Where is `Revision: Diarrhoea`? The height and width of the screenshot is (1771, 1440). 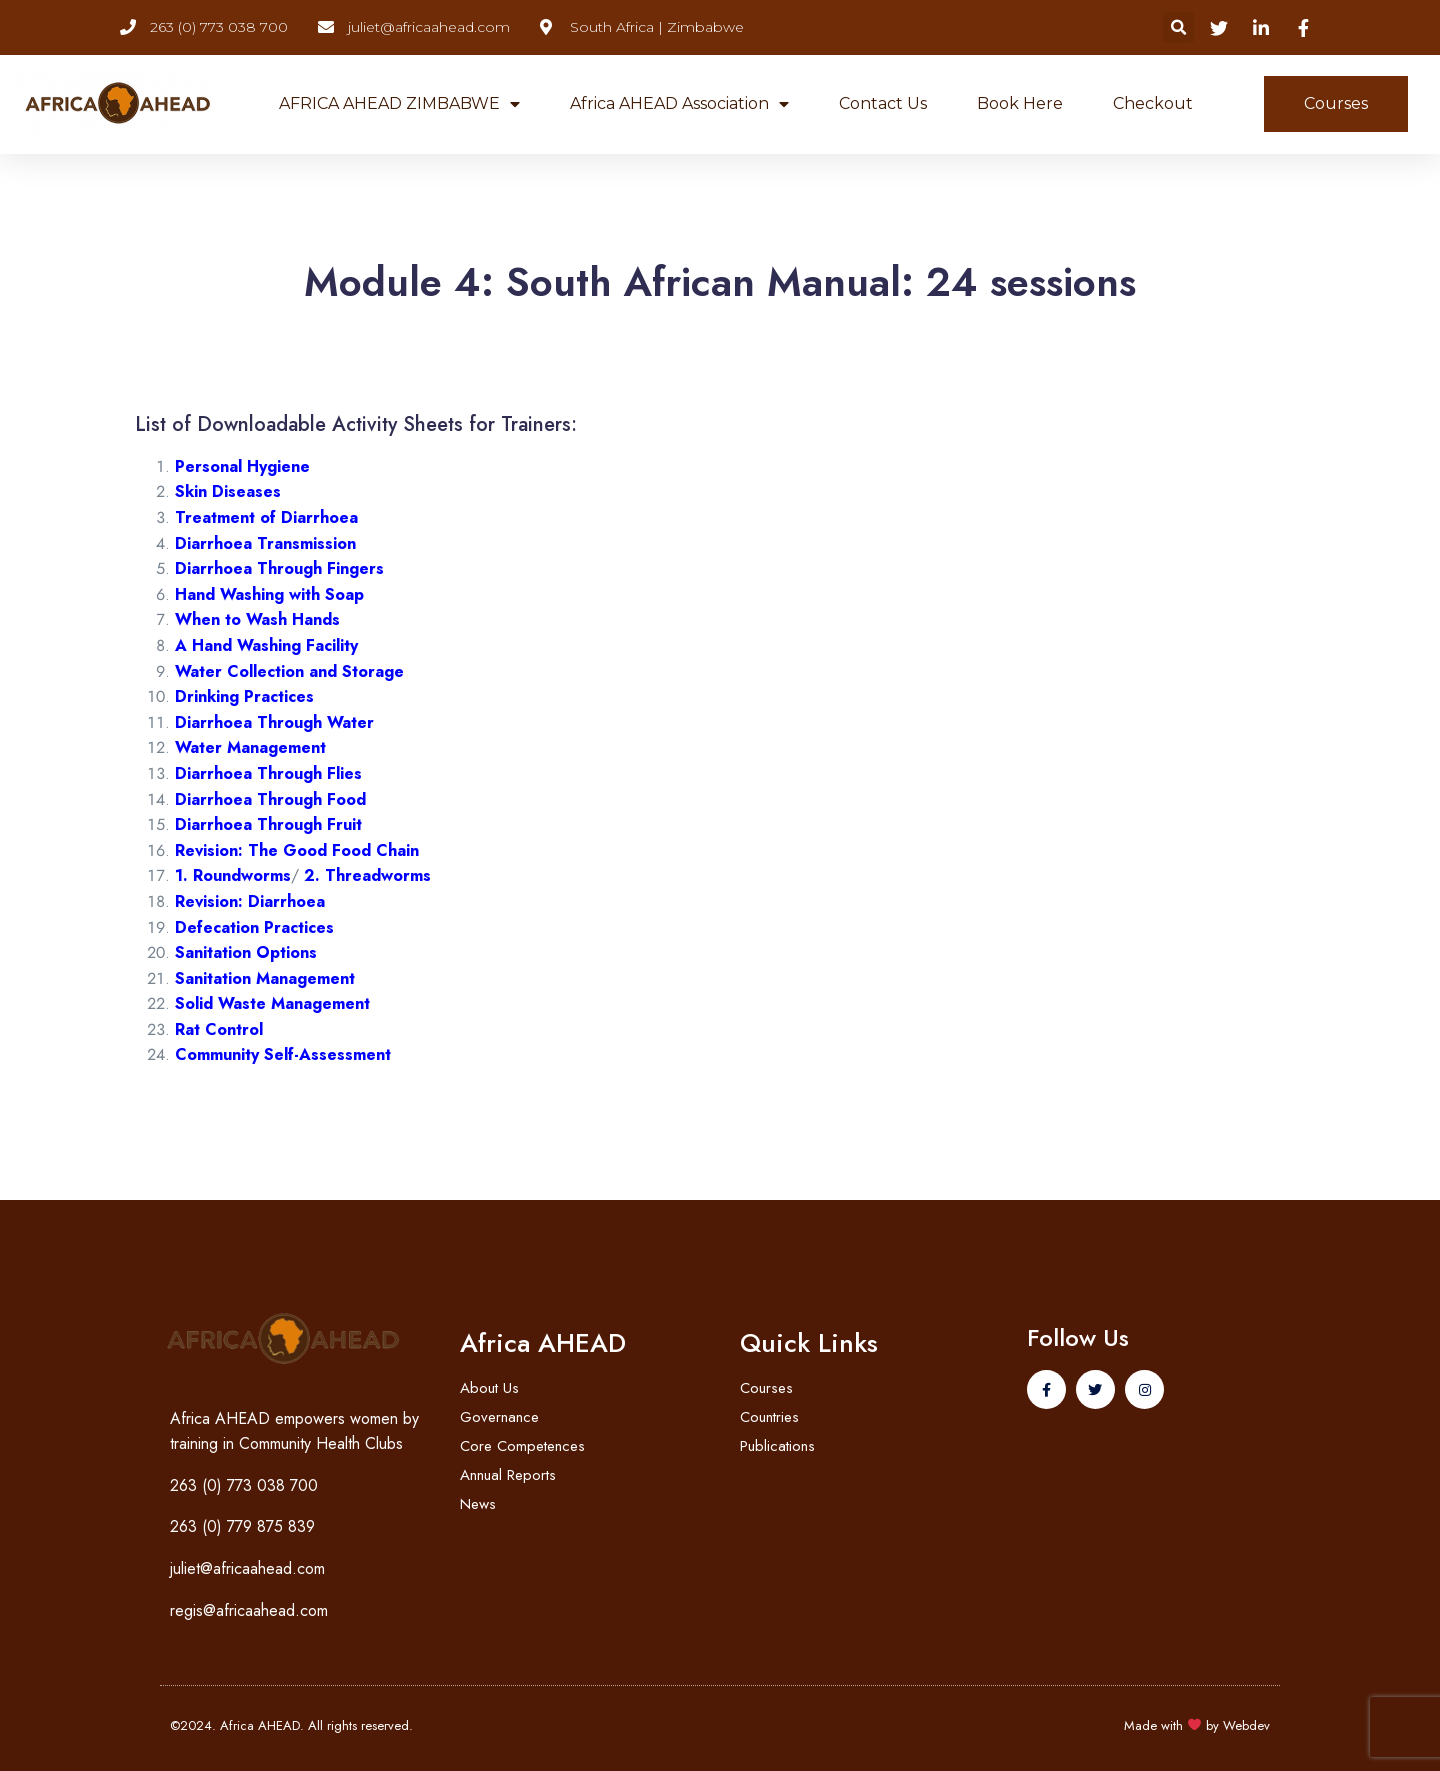
Revision: Diarrhoea is located at coordinates (250, 901).